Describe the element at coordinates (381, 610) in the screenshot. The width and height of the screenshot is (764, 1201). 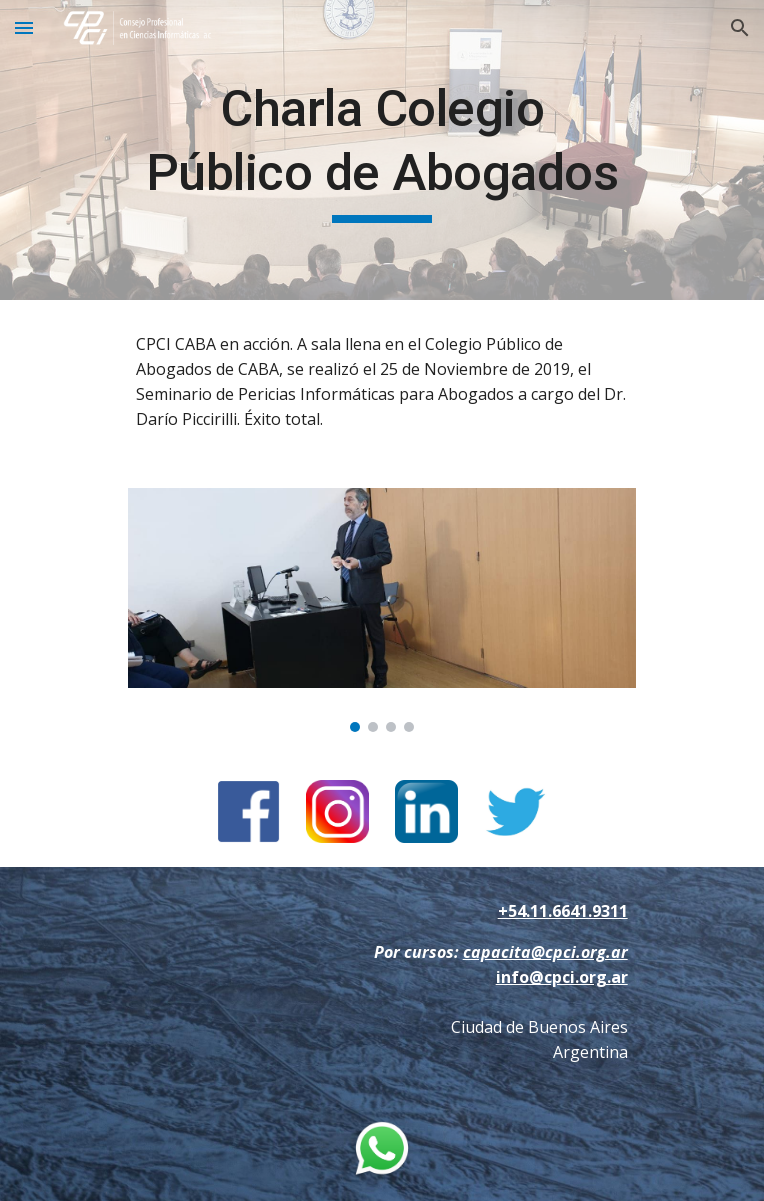
I see `[Image carousel]` at that location.